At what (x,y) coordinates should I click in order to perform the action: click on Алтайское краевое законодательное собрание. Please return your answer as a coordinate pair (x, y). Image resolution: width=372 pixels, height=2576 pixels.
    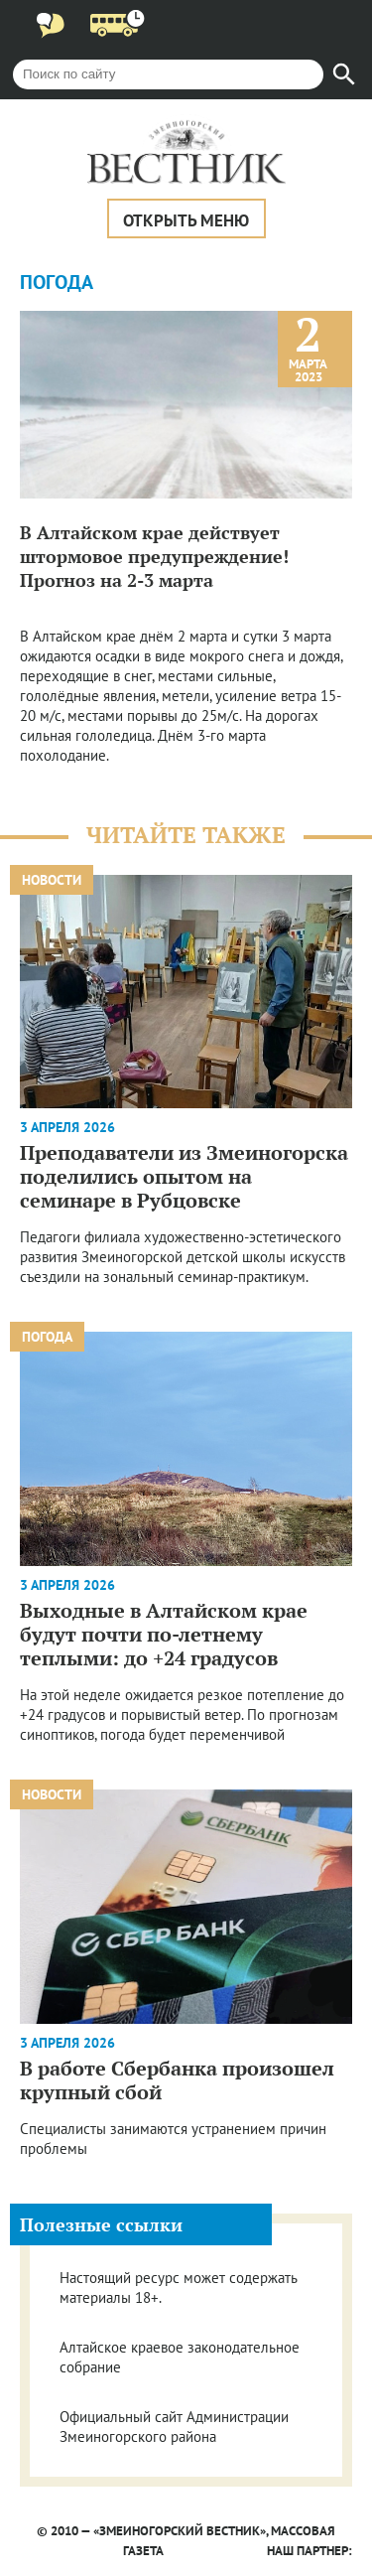
    Looking at the image, I should click on (180, 2357).